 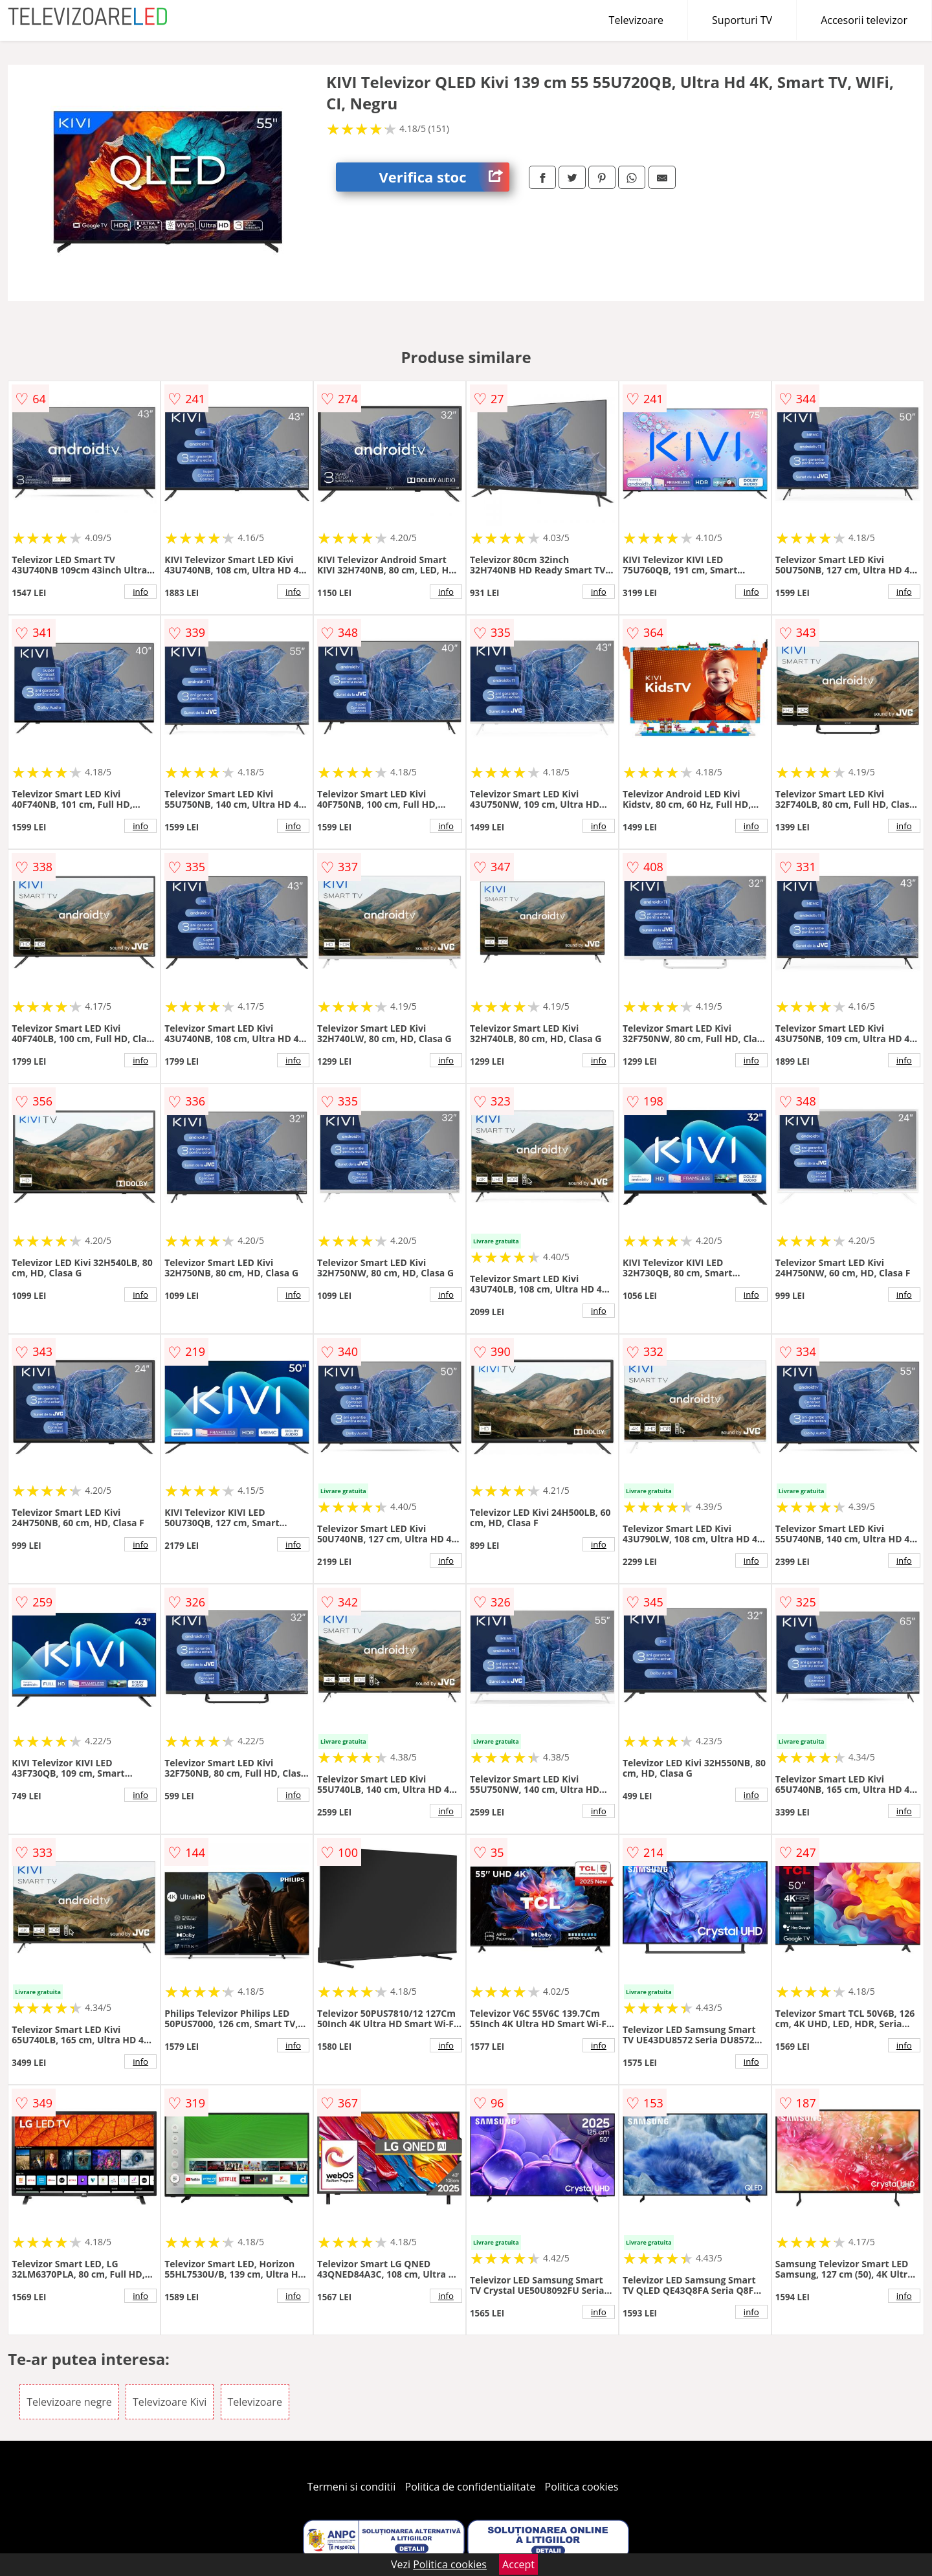 What do you see at coordinates (69, 2402) in the screenshot?
I see `Televizoare negre` at bounding box center [69, 2402].